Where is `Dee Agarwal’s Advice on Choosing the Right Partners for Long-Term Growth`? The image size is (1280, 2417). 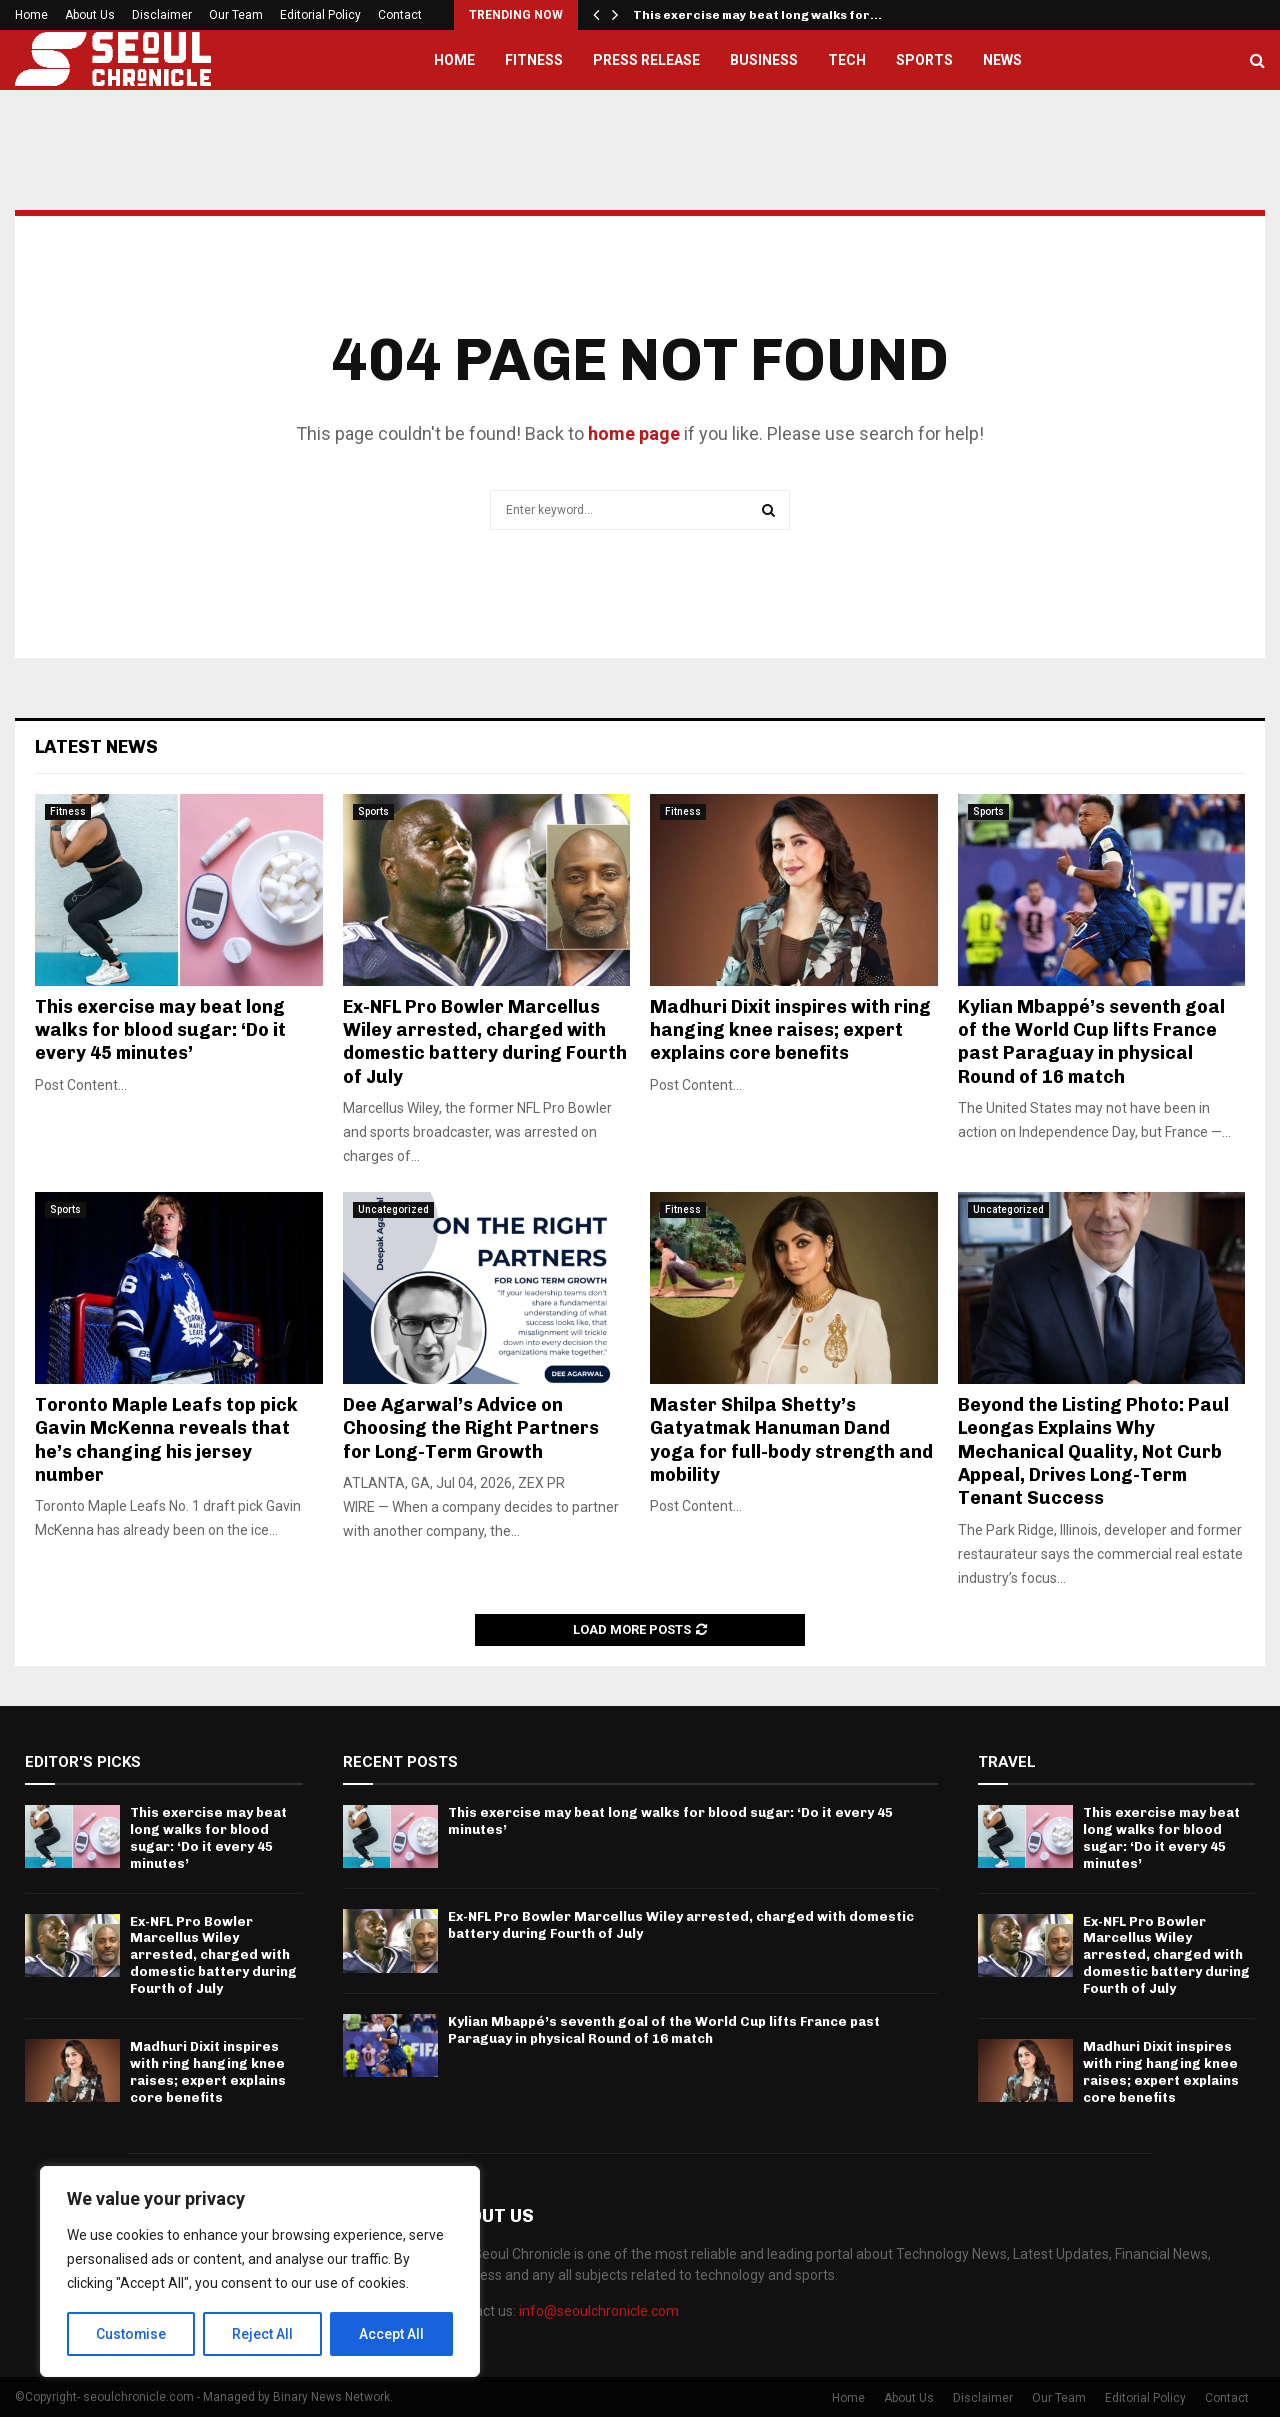
Dee Agarwal’s Advice on Choosing the Right Partners for Long-Term Growth is located at coordinates (471, 1428).